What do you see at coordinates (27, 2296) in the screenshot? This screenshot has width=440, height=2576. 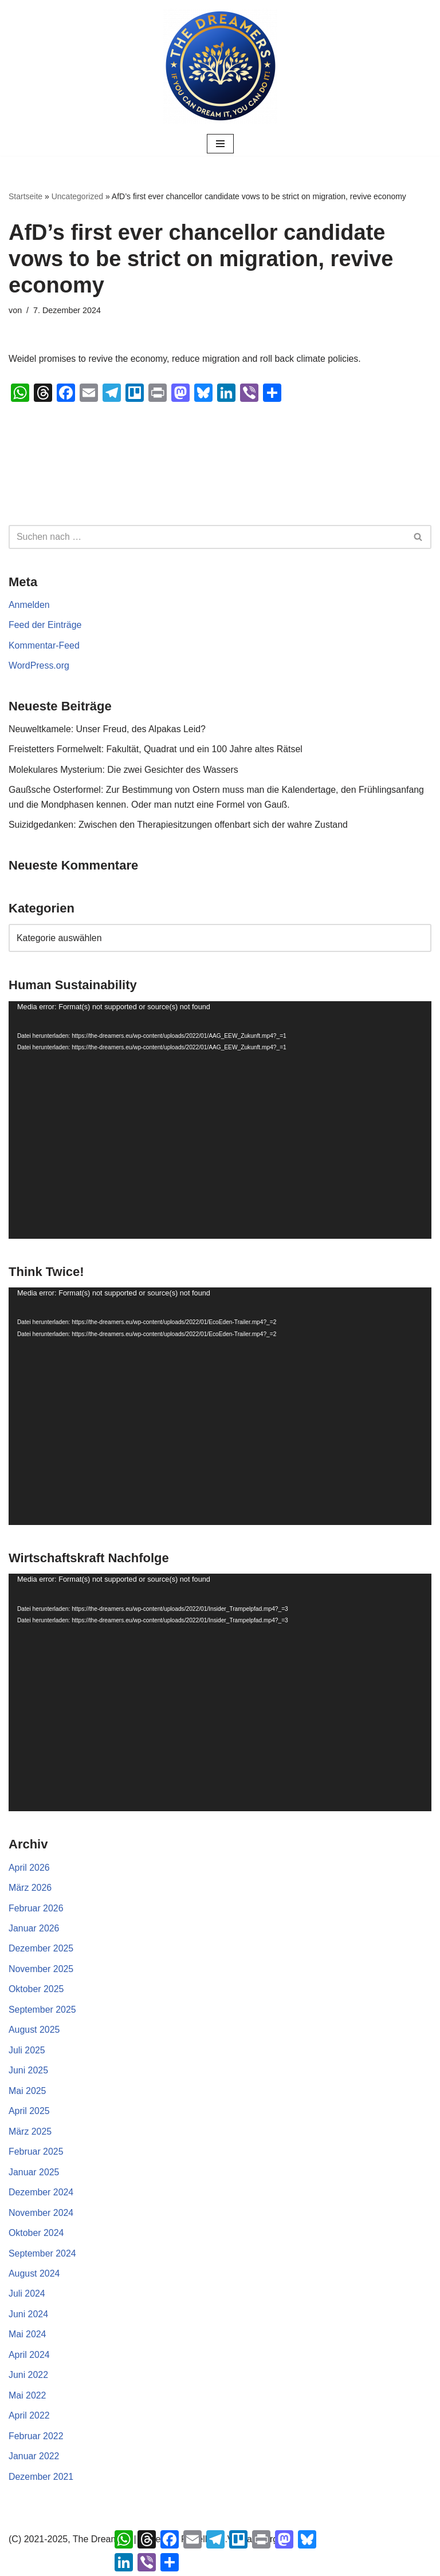 I see `Juli 2024` at bounding box center [27, 2296].